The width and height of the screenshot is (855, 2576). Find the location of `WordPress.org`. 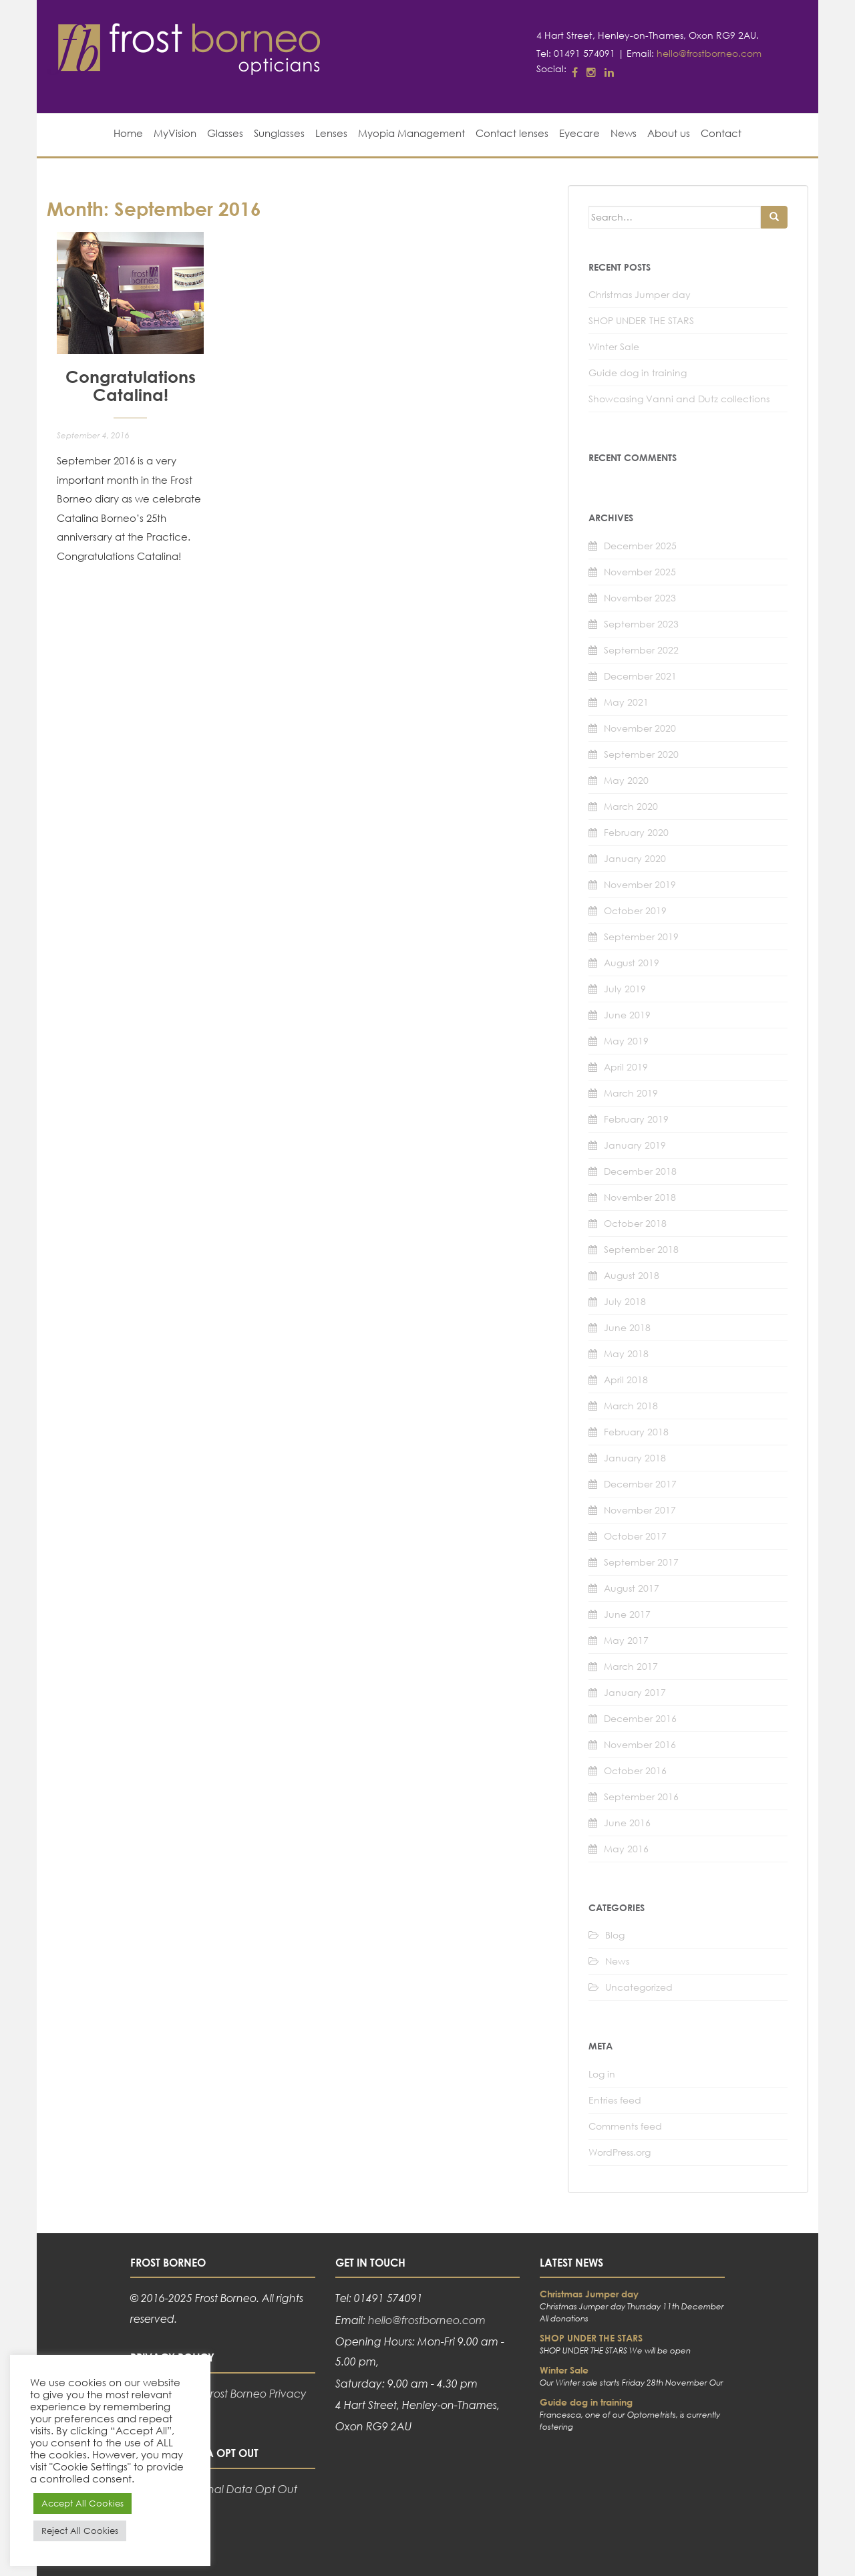

WordPress.org is located at coordinates (619, 2152).